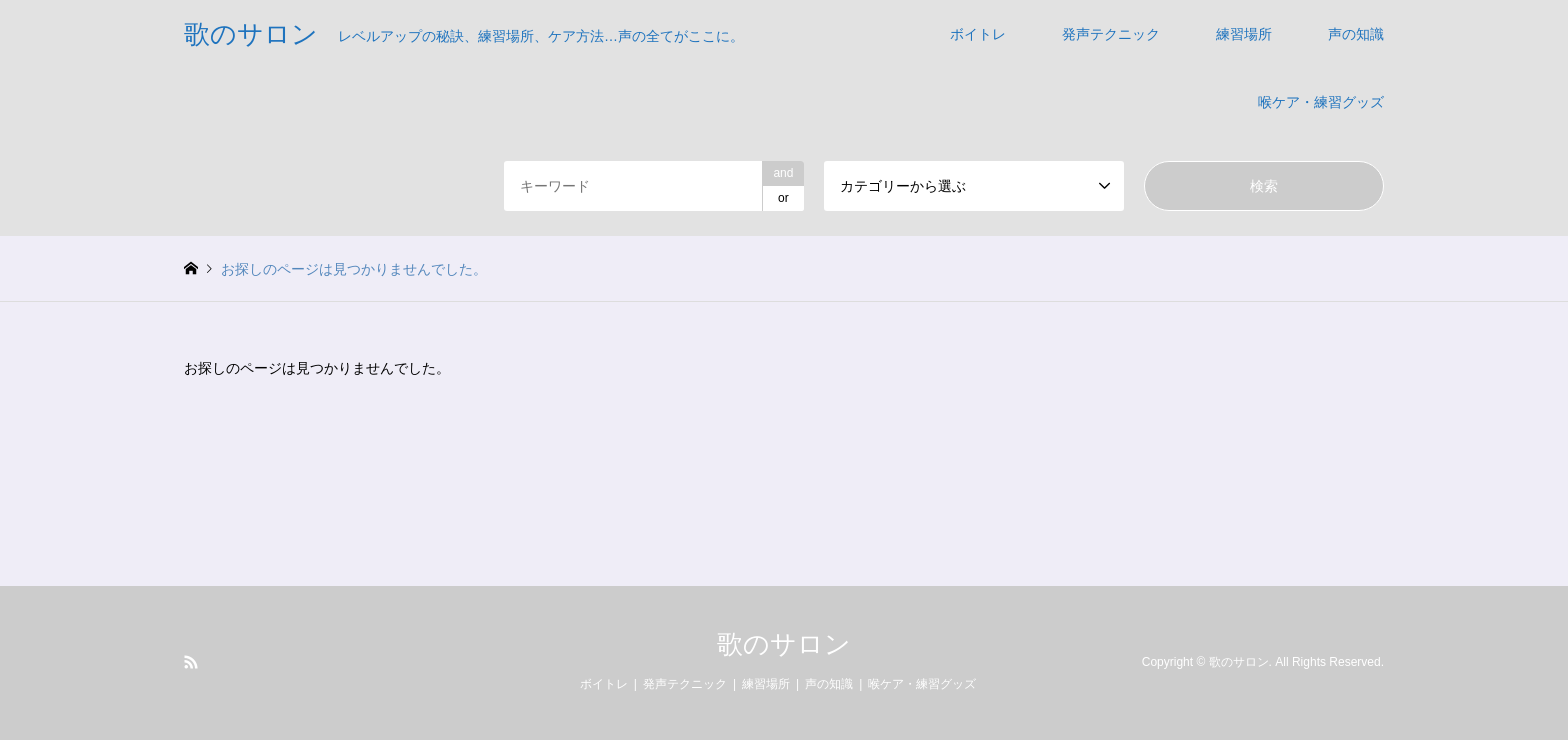  Describe the element at coordinates (784, 644) in the screenshot. I see `歌のサロン` at that location.